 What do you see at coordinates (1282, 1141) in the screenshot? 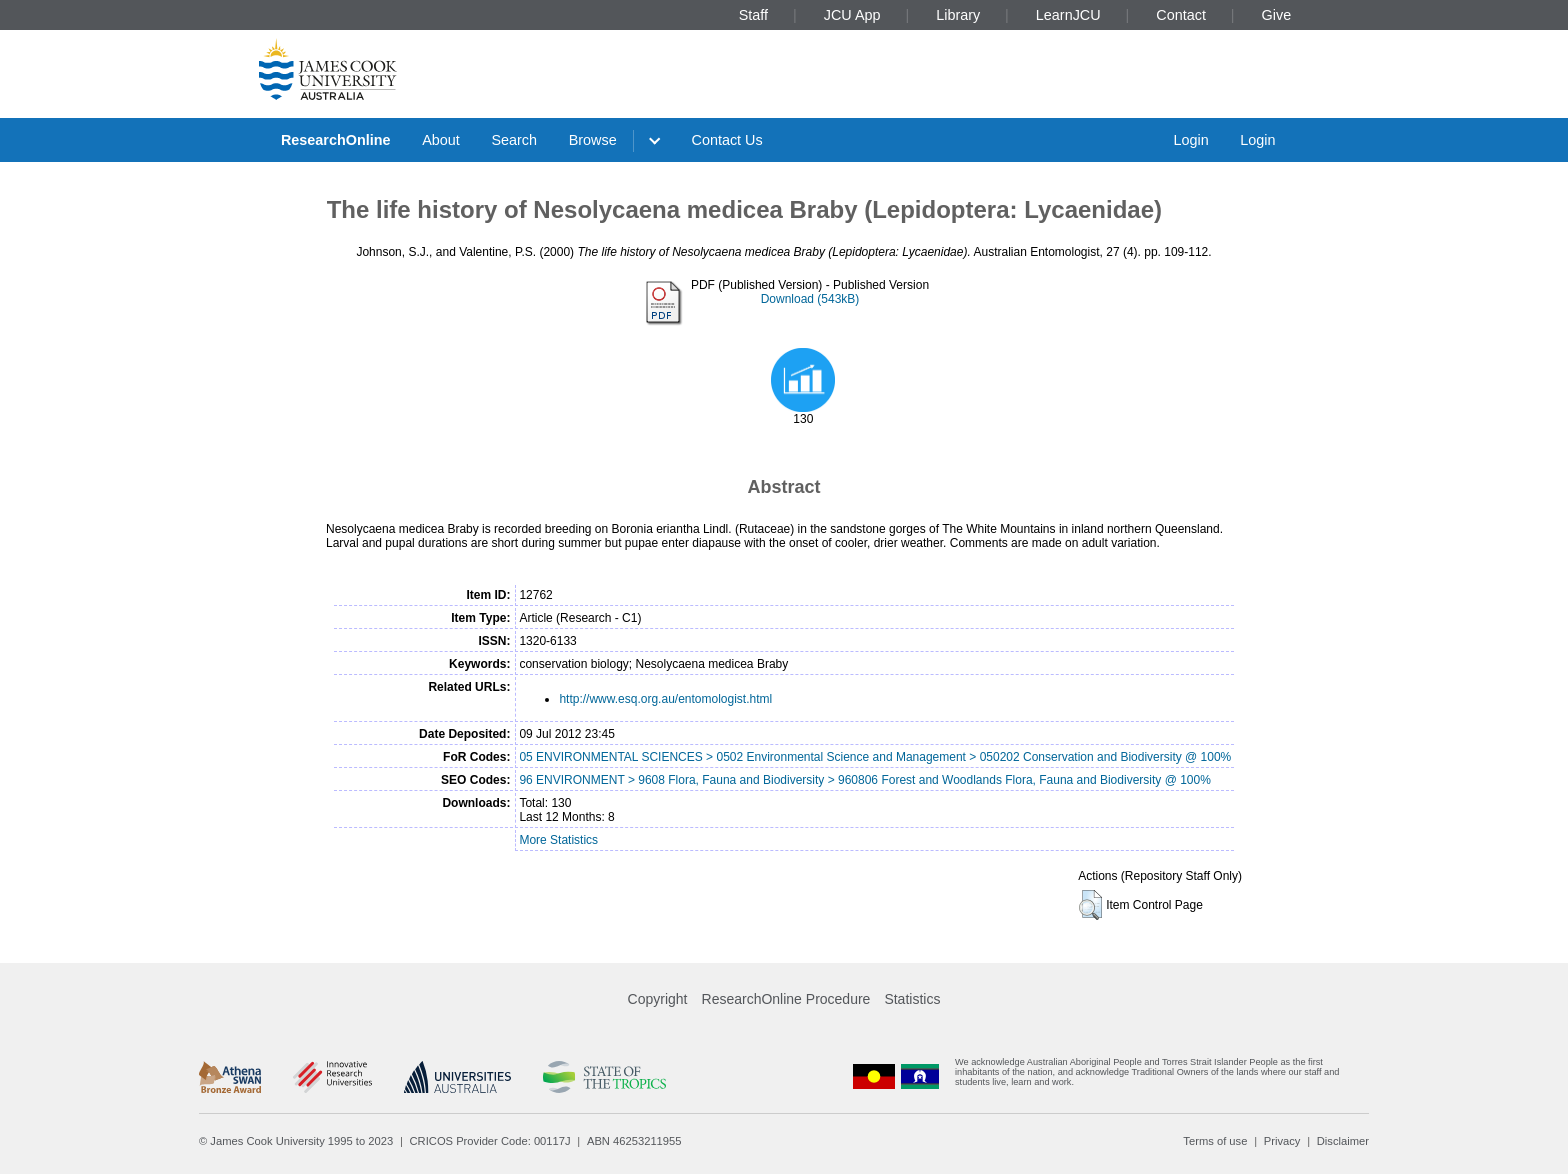
I see `Privacy` at bounding box center [1282, 1141].